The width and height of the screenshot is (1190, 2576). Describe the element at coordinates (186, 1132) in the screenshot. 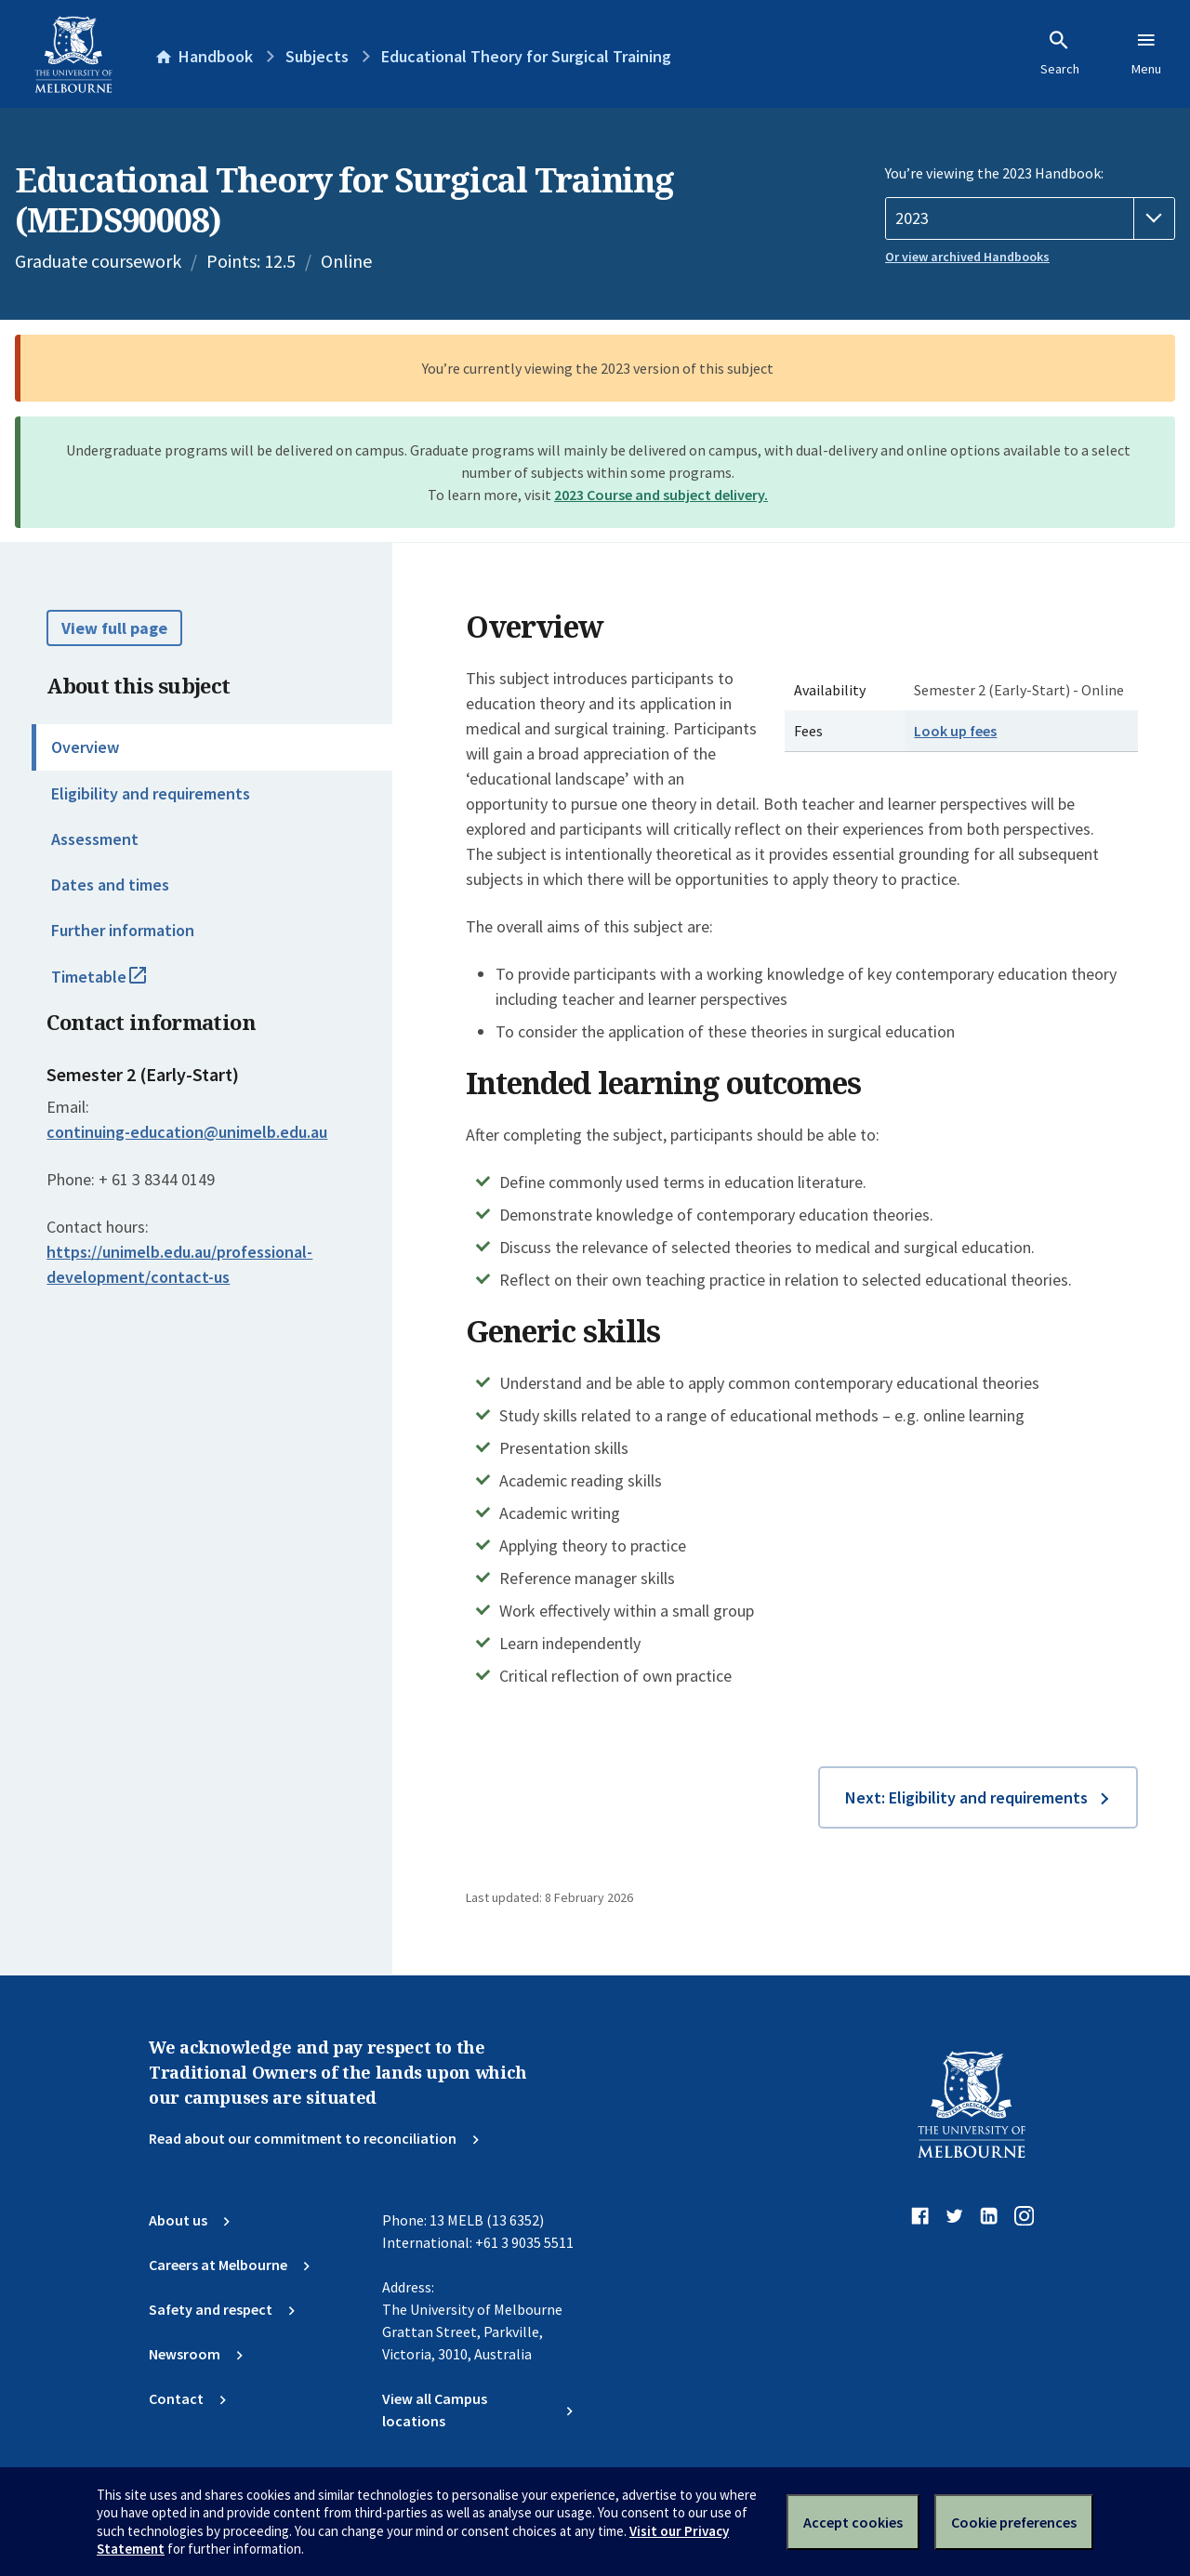

I see `continuing-education@unimelb.edu.au` at that location.